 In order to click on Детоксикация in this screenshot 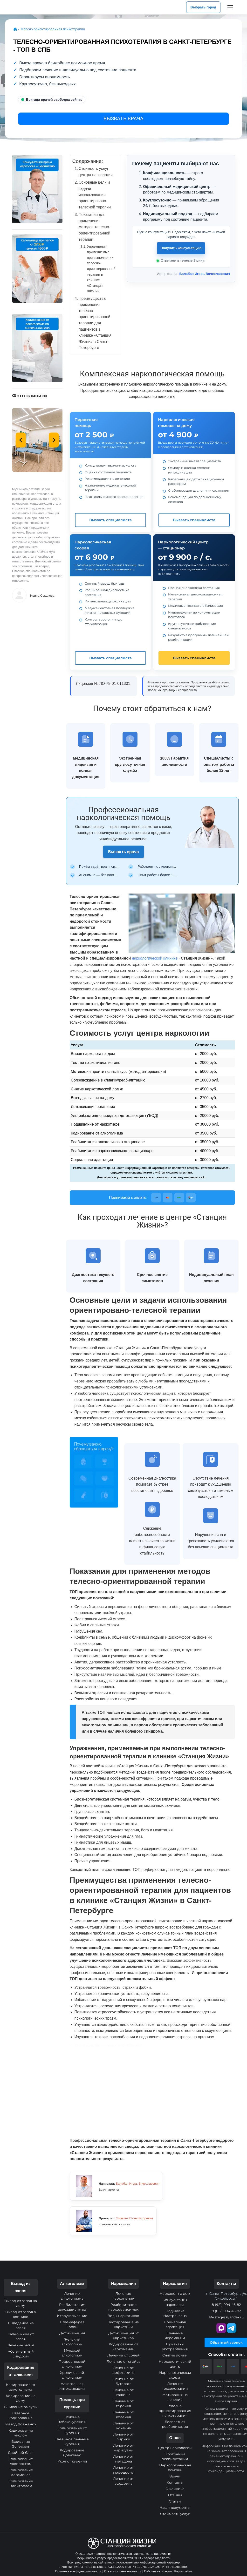, I will do `click(72, 2333)`.